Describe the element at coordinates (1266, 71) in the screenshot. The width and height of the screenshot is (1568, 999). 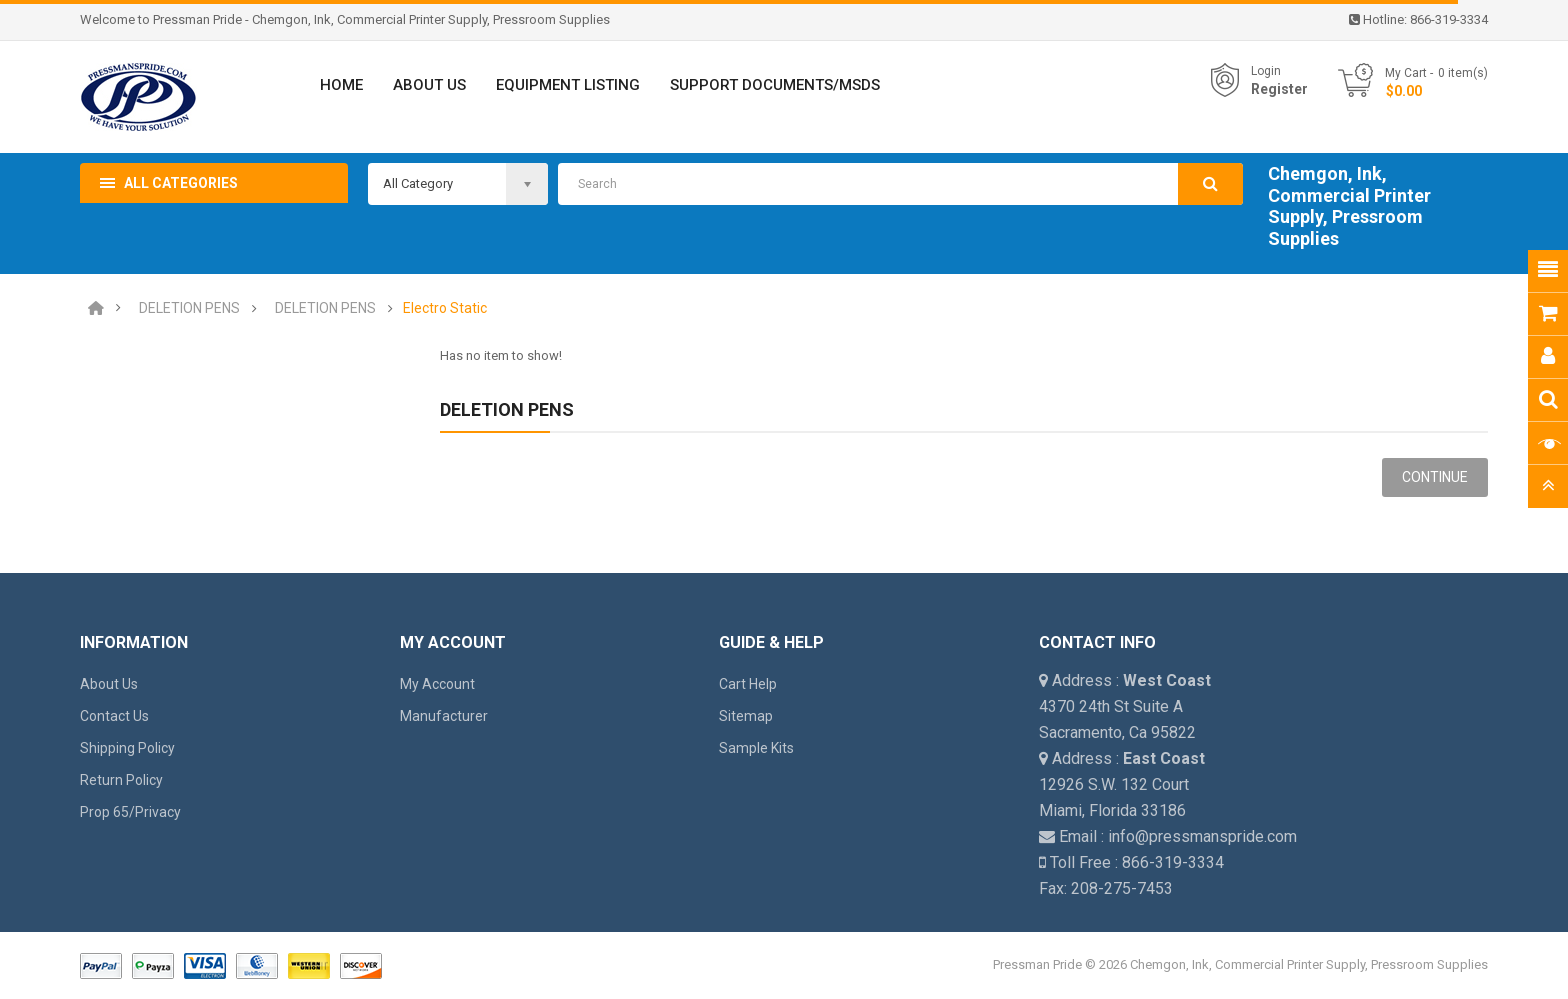
I see `Login` at that location.